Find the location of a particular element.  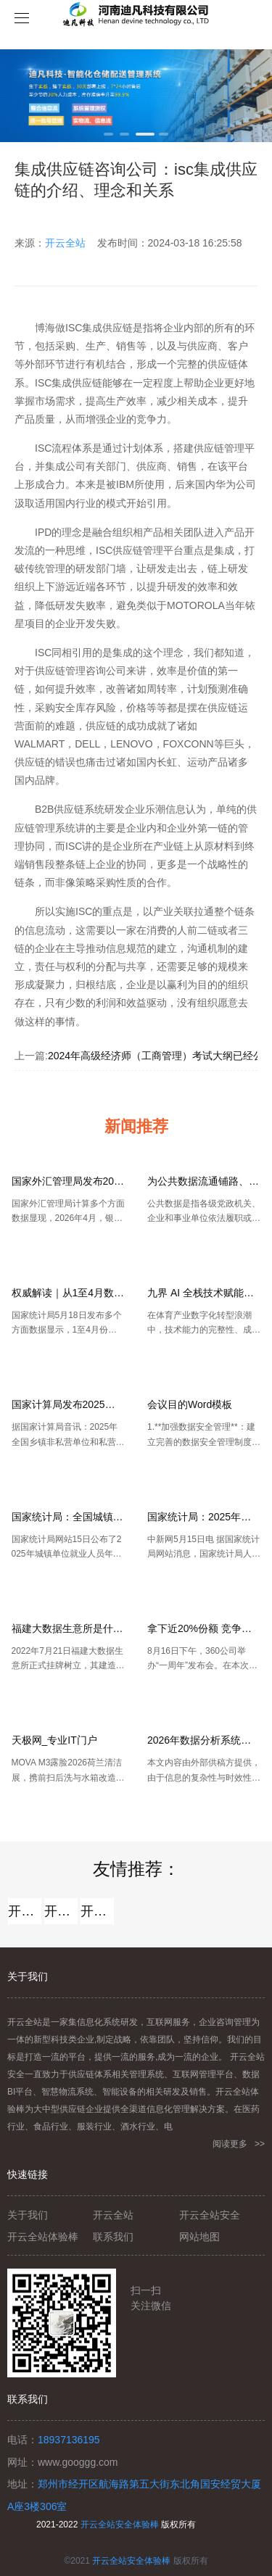

关于我们 is located at coordinates (27, 2215).